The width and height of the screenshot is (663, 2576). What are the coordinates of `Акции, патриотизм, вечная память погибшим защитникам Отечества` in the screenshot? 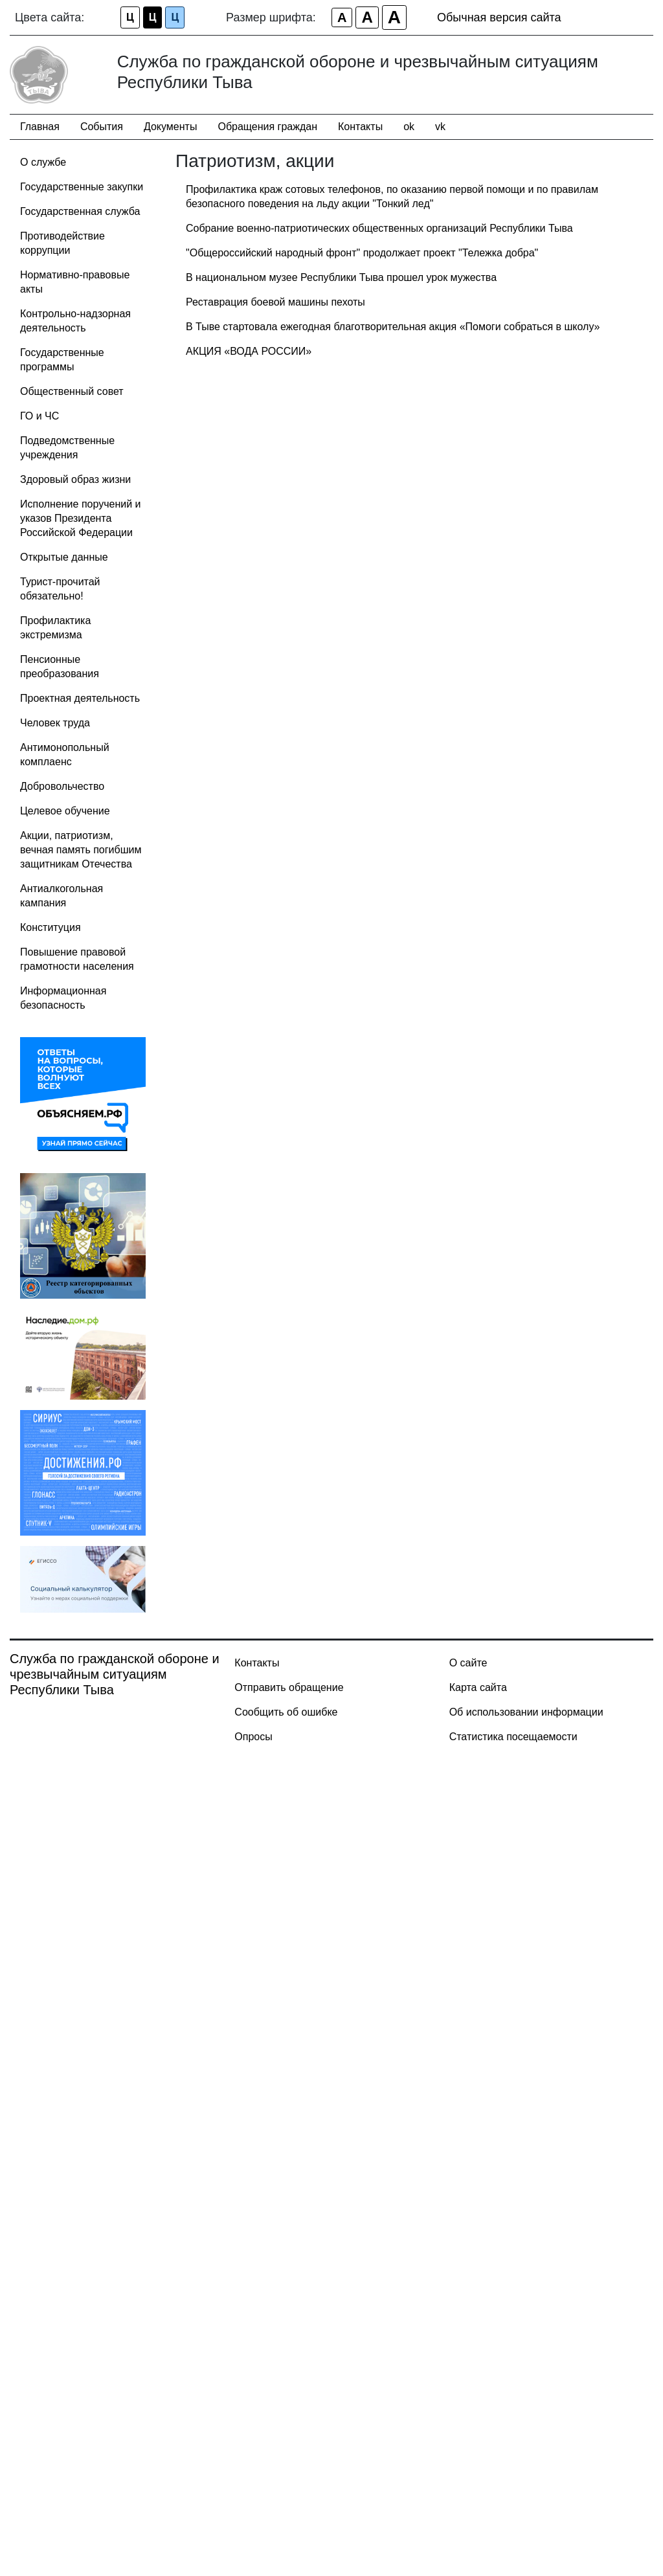 It's located at (80, 849).